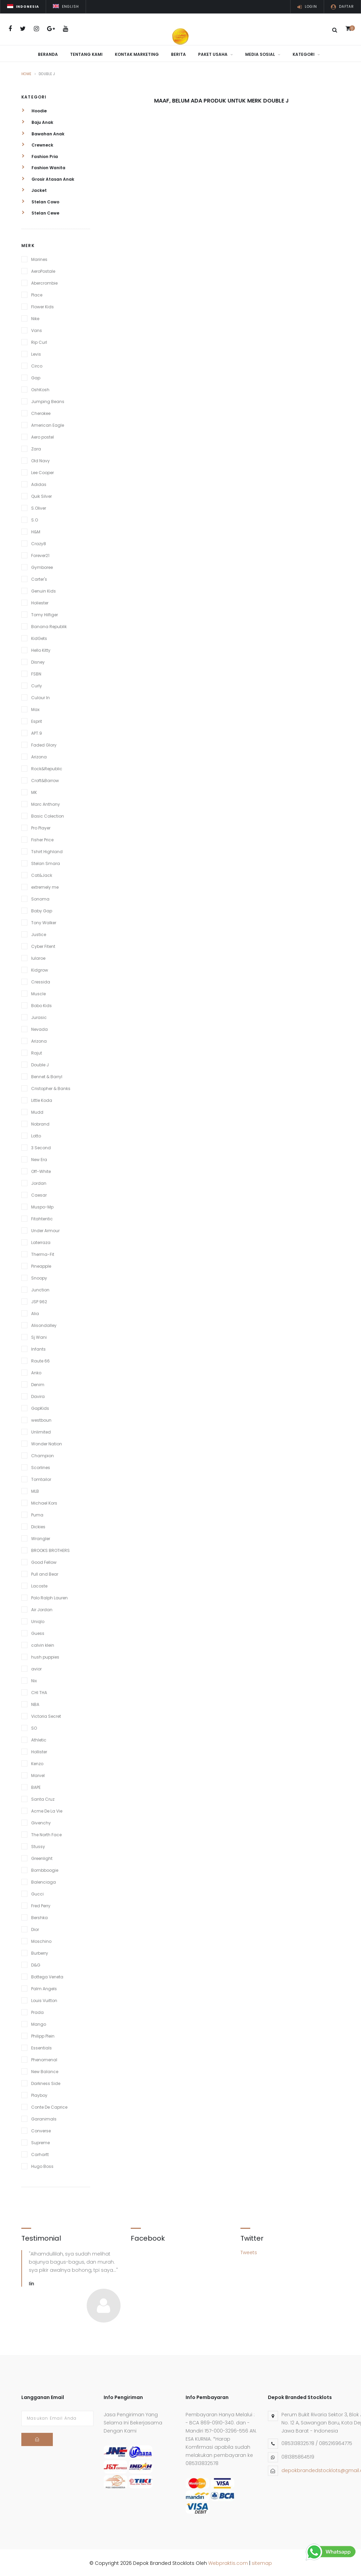  What do you see at coordinates (42, 566) in the screenshot?
I see `Gymboree` at bounding box center [42, 566].